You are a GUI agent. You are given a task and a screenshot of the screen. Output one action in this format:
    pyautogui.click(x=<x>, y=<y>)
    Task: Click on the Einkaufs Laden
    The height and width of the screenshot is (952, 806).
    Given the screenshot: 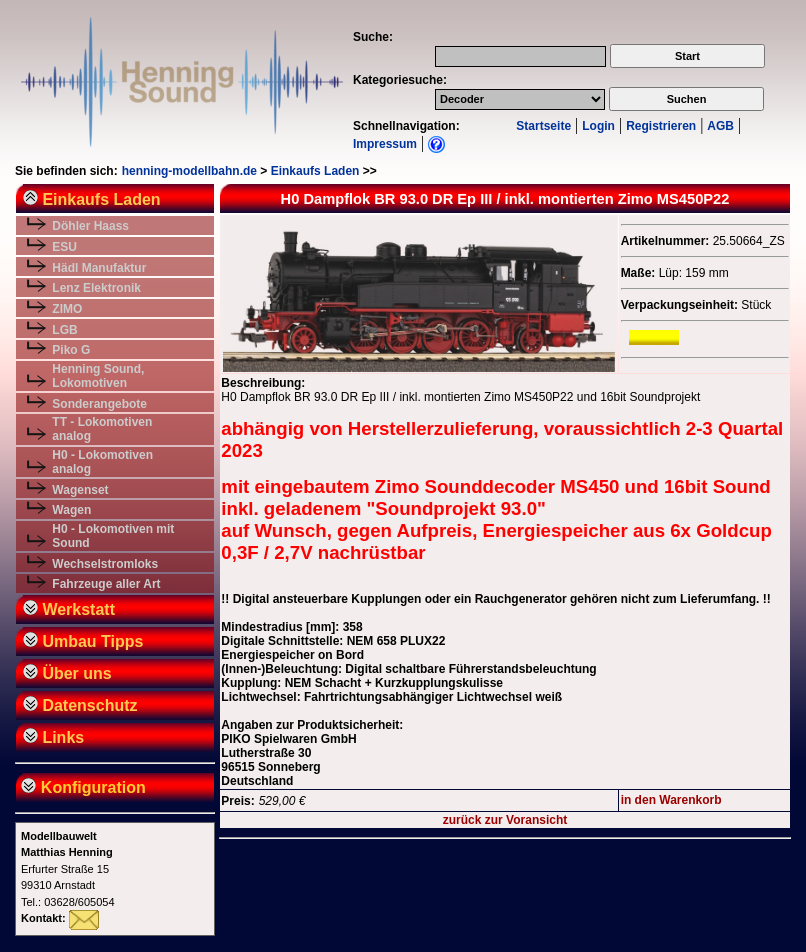 What is the action you would take?
    pyautogui.click(x=315, y=171)
    